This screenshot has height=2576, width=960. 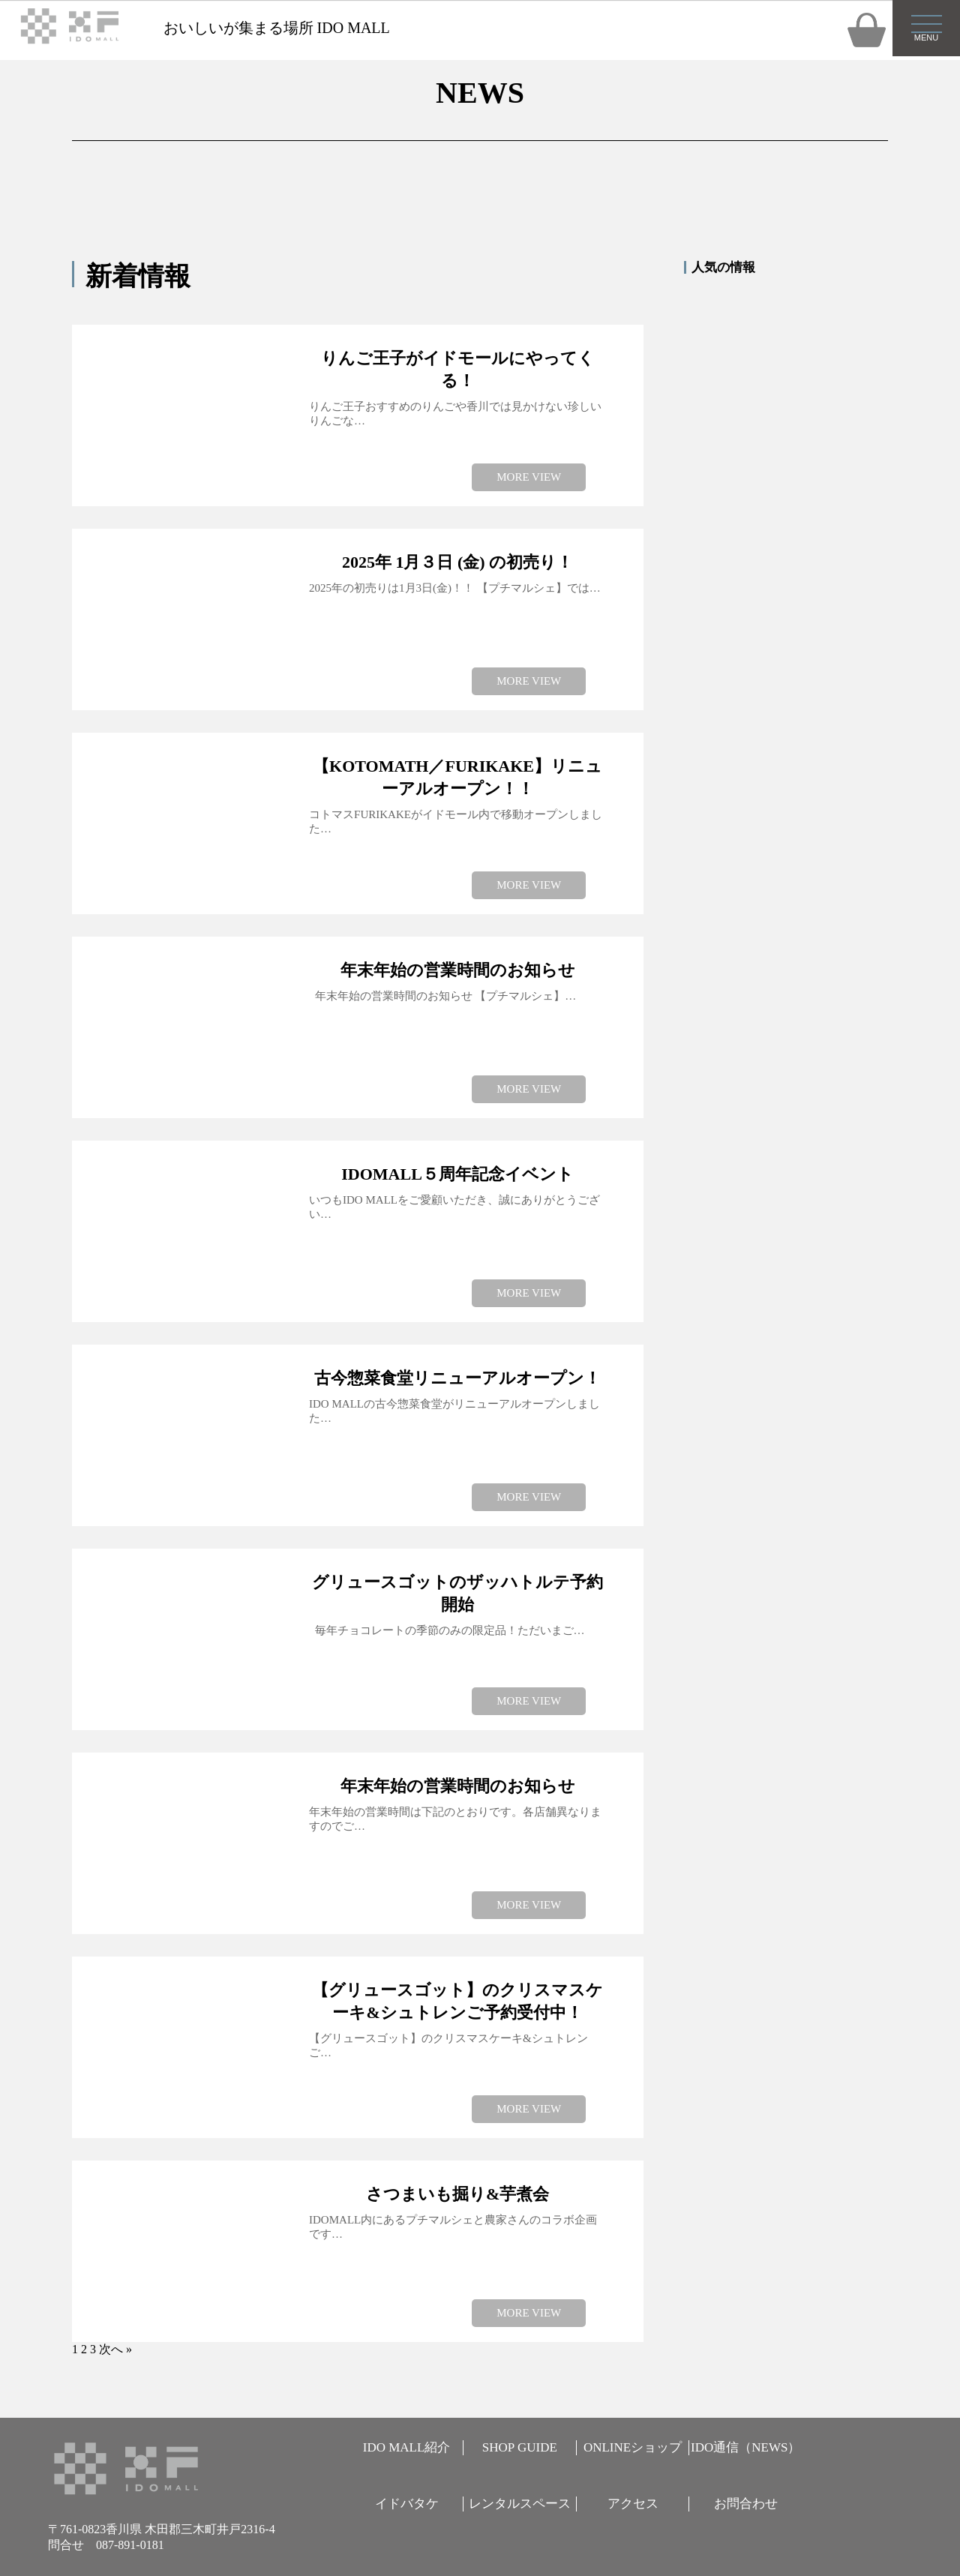 What do you see at coordinates (407, 2447) in the screenshot?
I see `IDO MALL紹介` at bounding box center [407, 2447].